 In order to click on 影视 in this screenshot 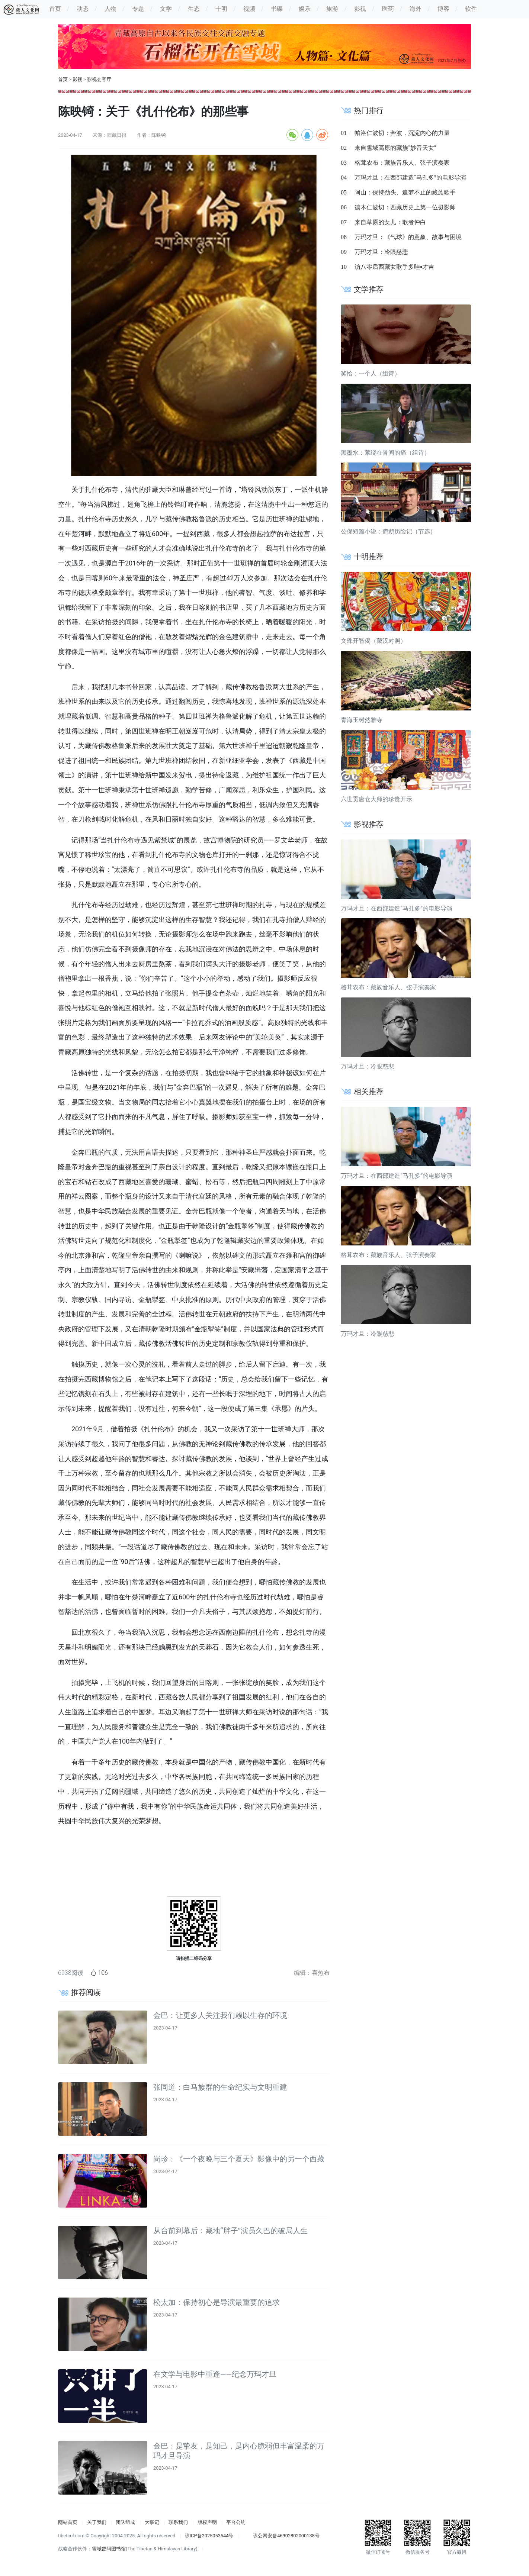, I will do `click(77, 79)`.